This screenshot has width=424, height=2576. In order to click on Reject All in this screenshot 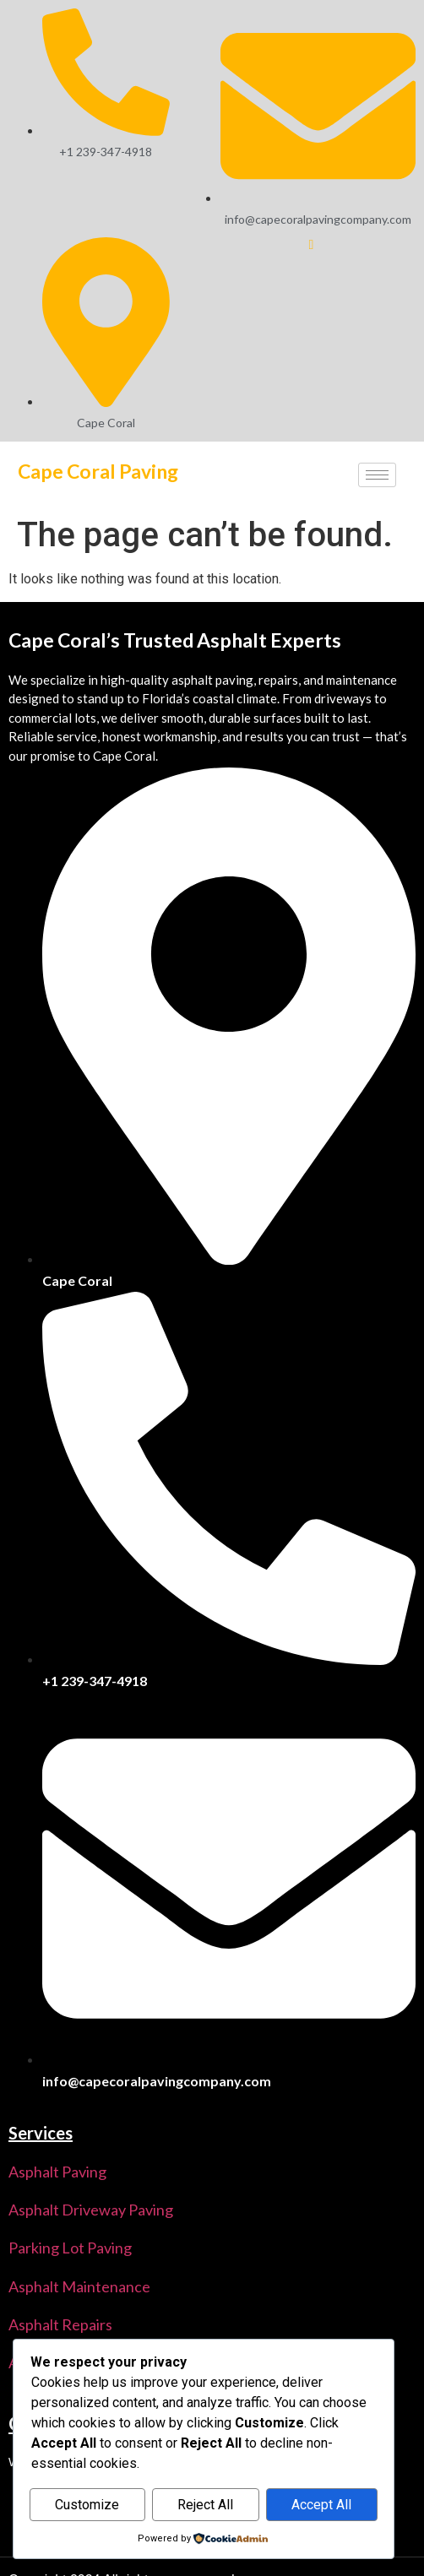, I will do `click(205, 2505)`.